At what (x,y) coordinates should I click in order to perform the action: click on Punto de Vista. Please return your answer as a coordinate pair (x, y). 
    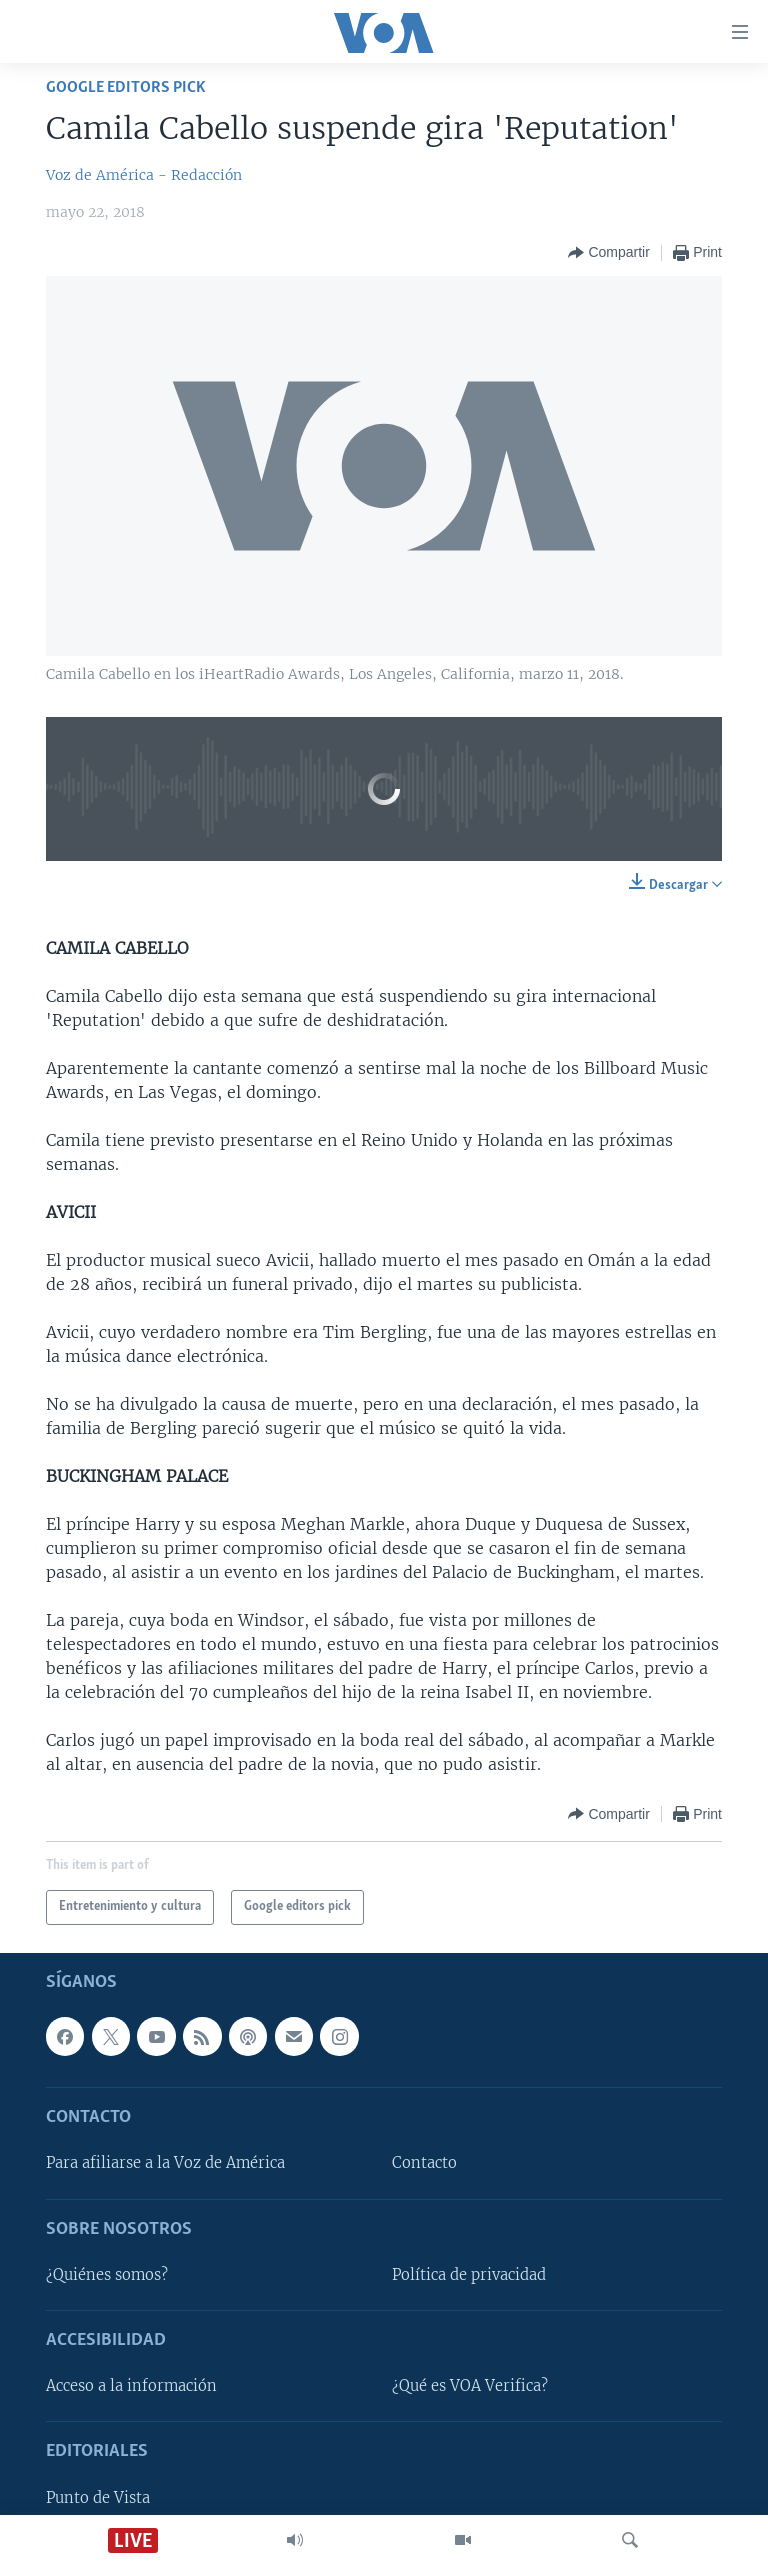
    Looking at the image, I should click on (98, 2498).